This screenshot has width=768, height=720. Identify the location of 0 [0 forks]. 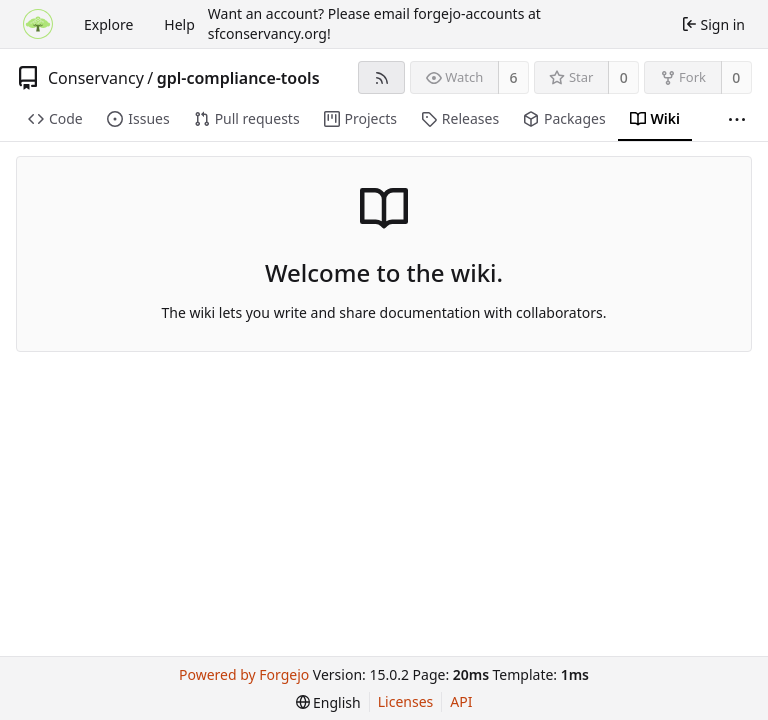
(736, 77).